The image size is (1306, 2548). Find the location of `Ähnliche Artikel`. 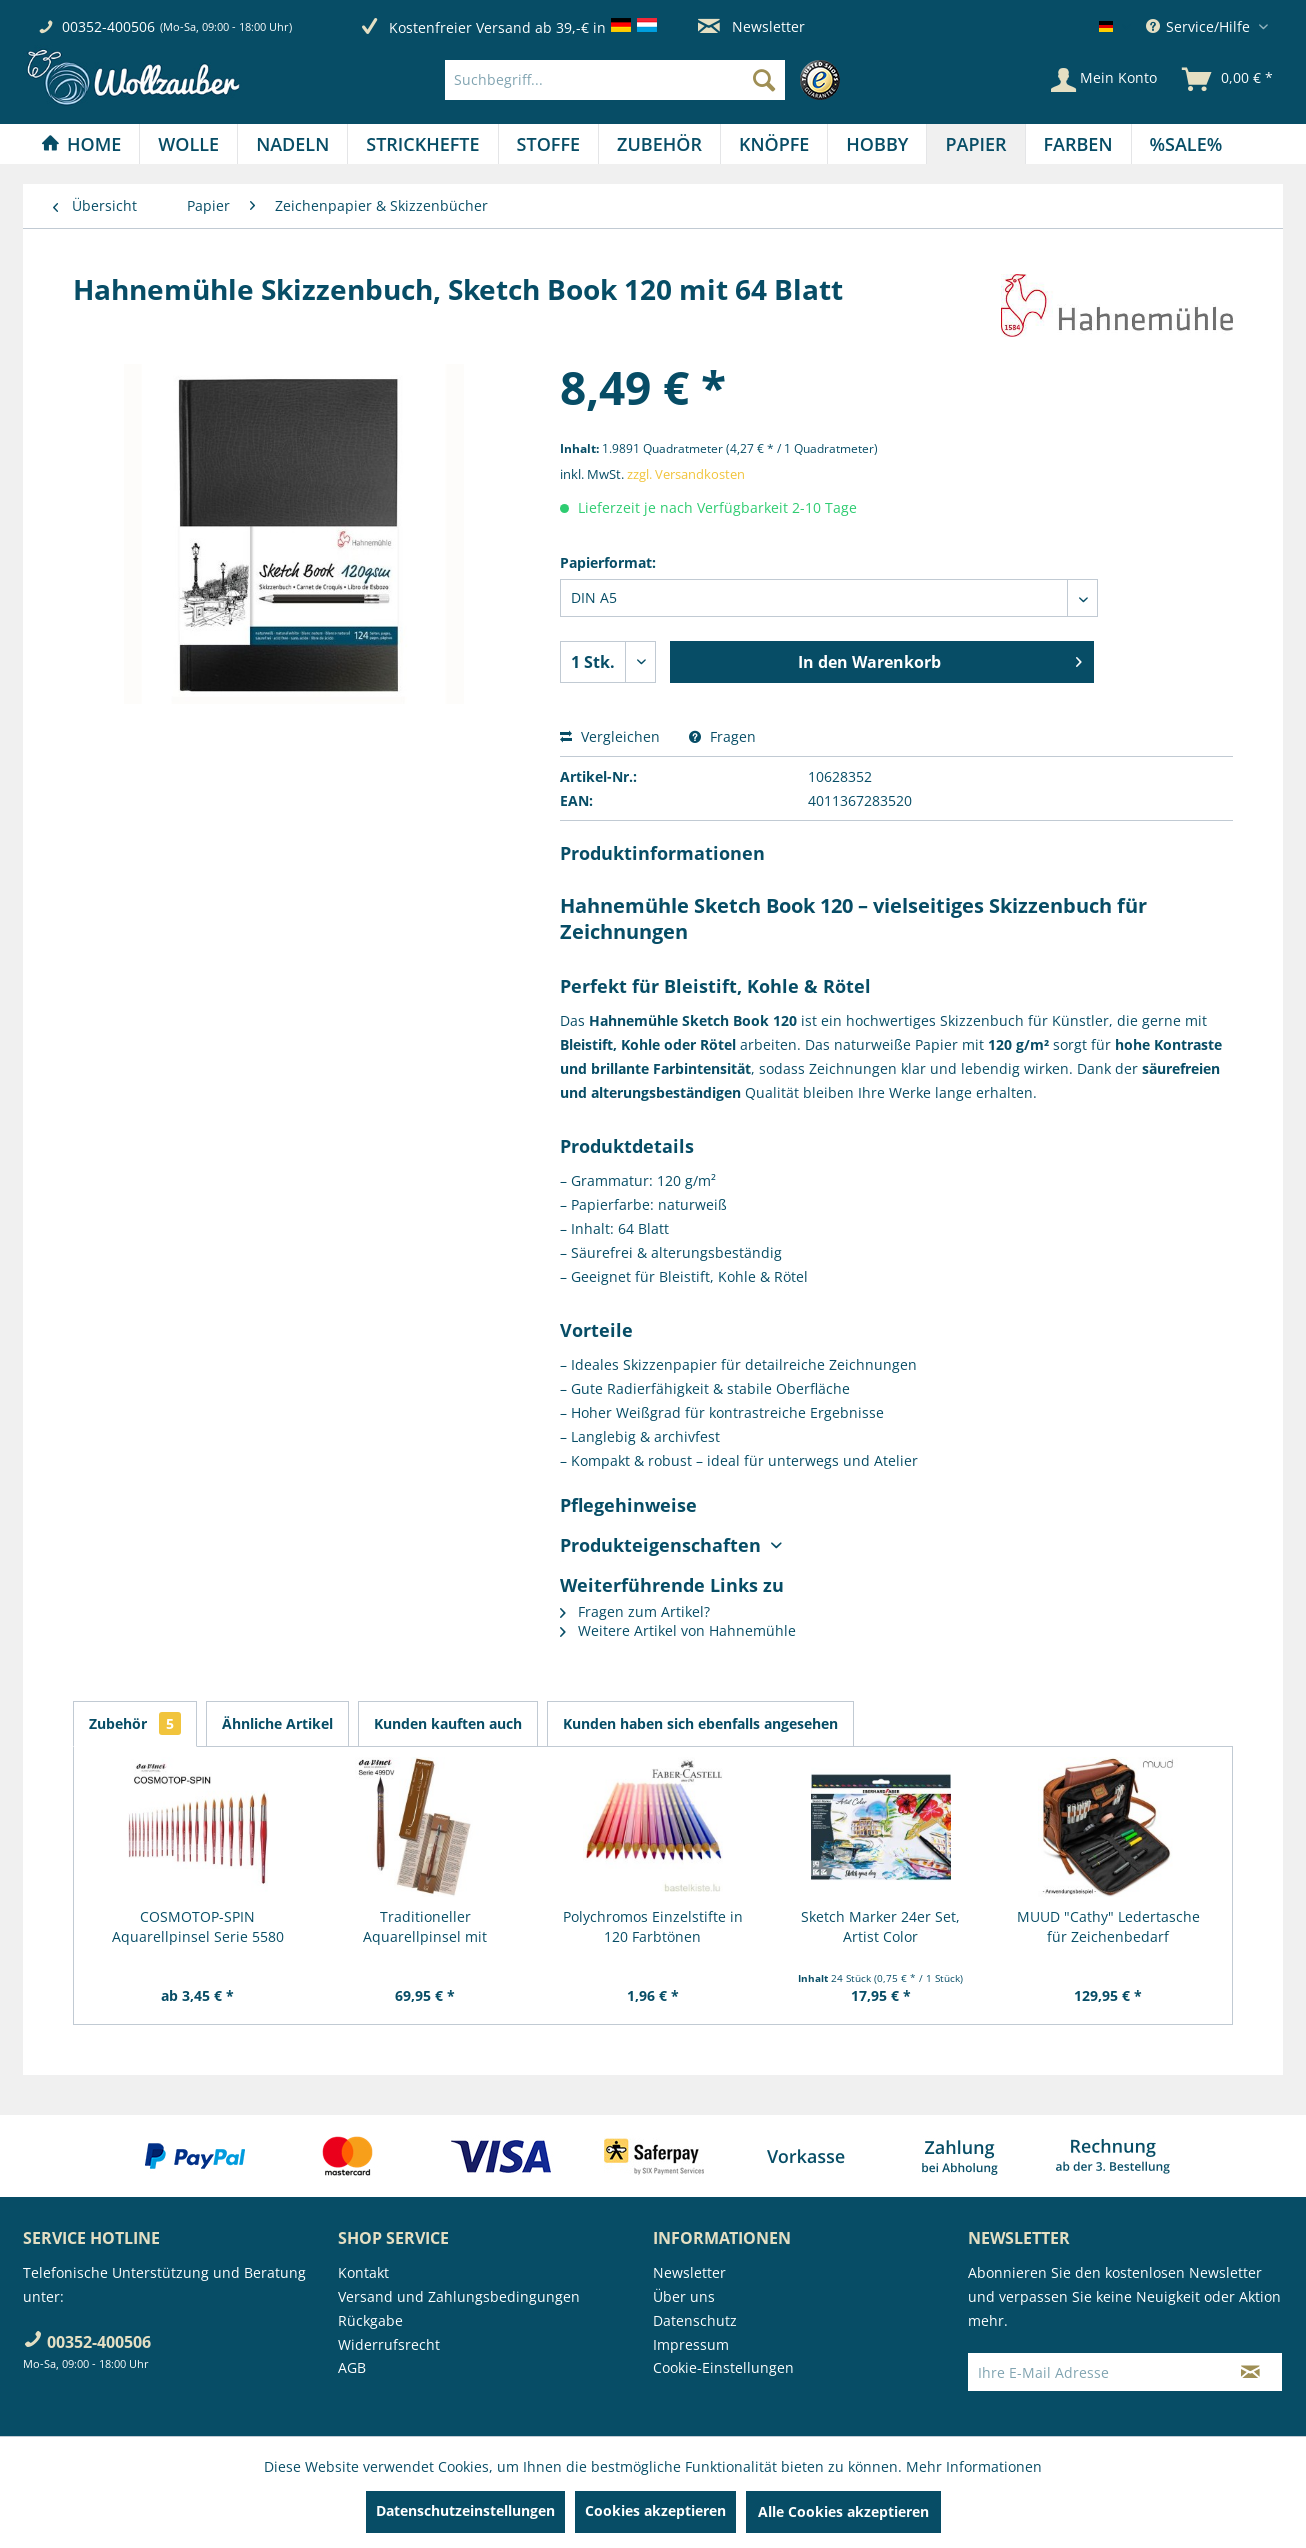

Ähnliche Artikel is located at coordinates (277, 1723).